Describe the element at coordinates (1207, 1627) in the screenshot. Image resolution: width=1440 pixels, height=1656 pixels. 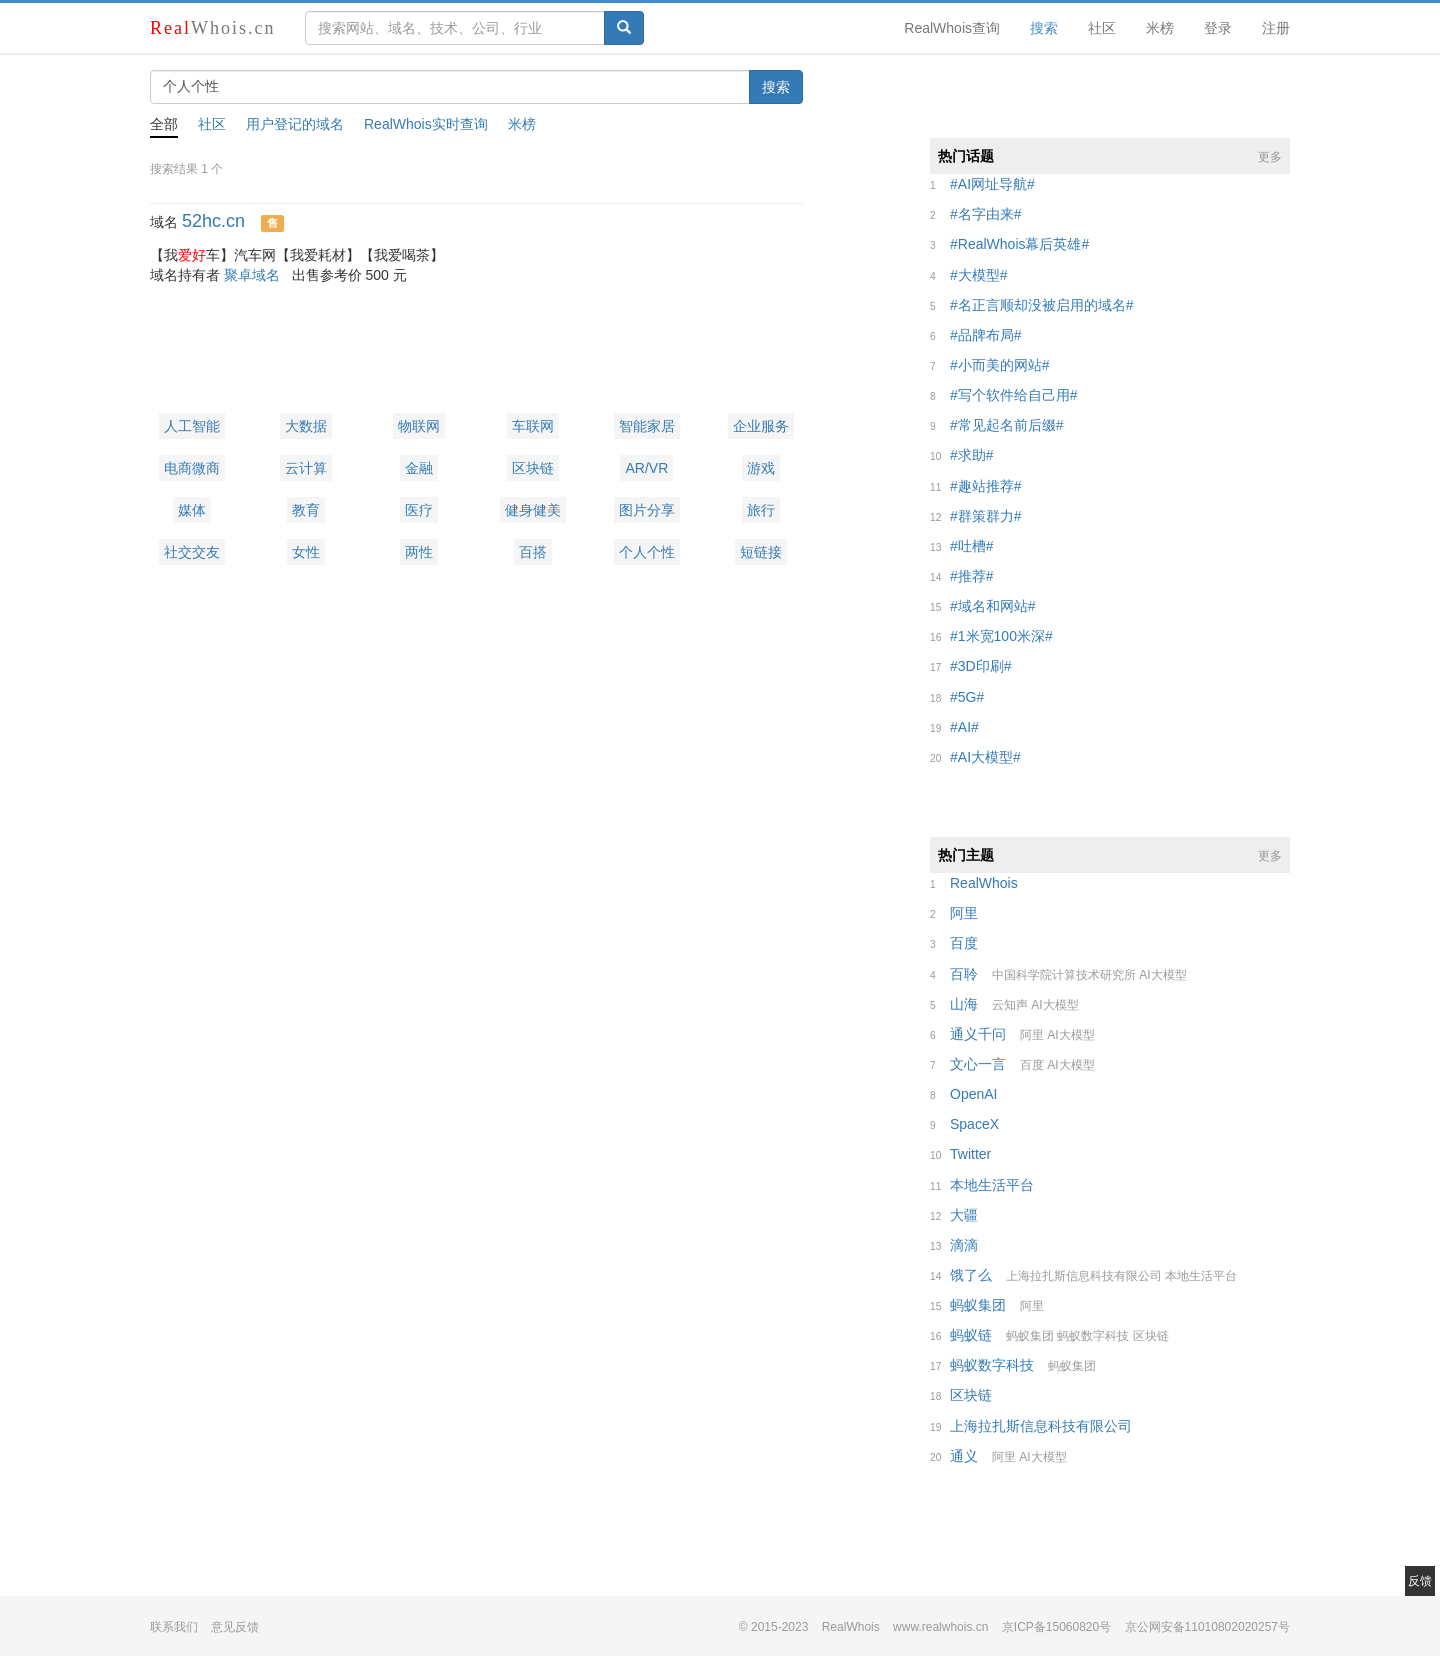
I see `京公网安备11010802020257号` at that location.